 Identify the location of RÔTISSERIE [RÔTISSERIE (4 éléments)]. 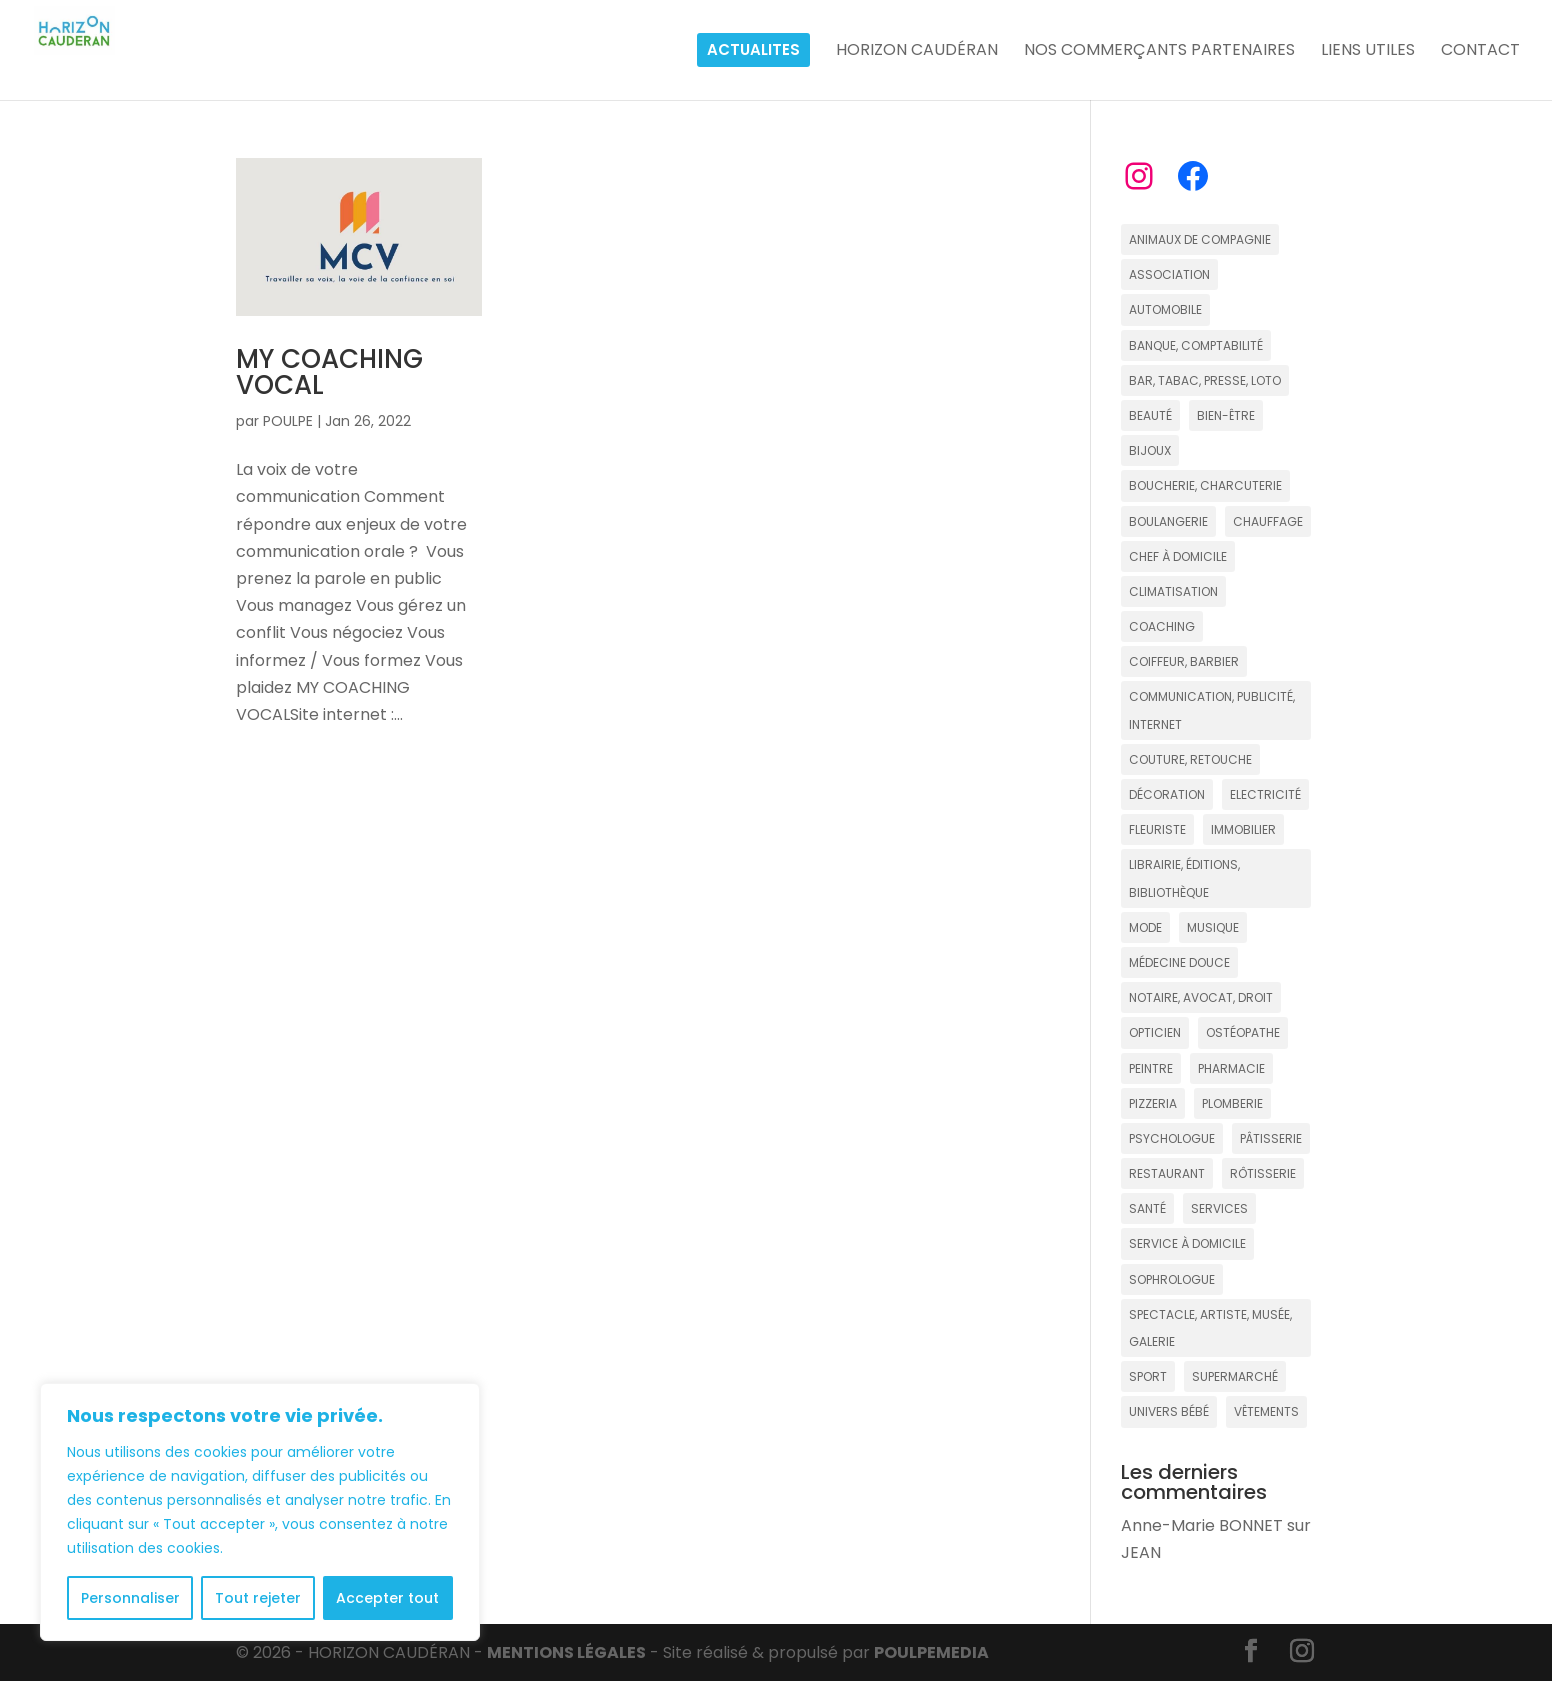
(1263, 1173).